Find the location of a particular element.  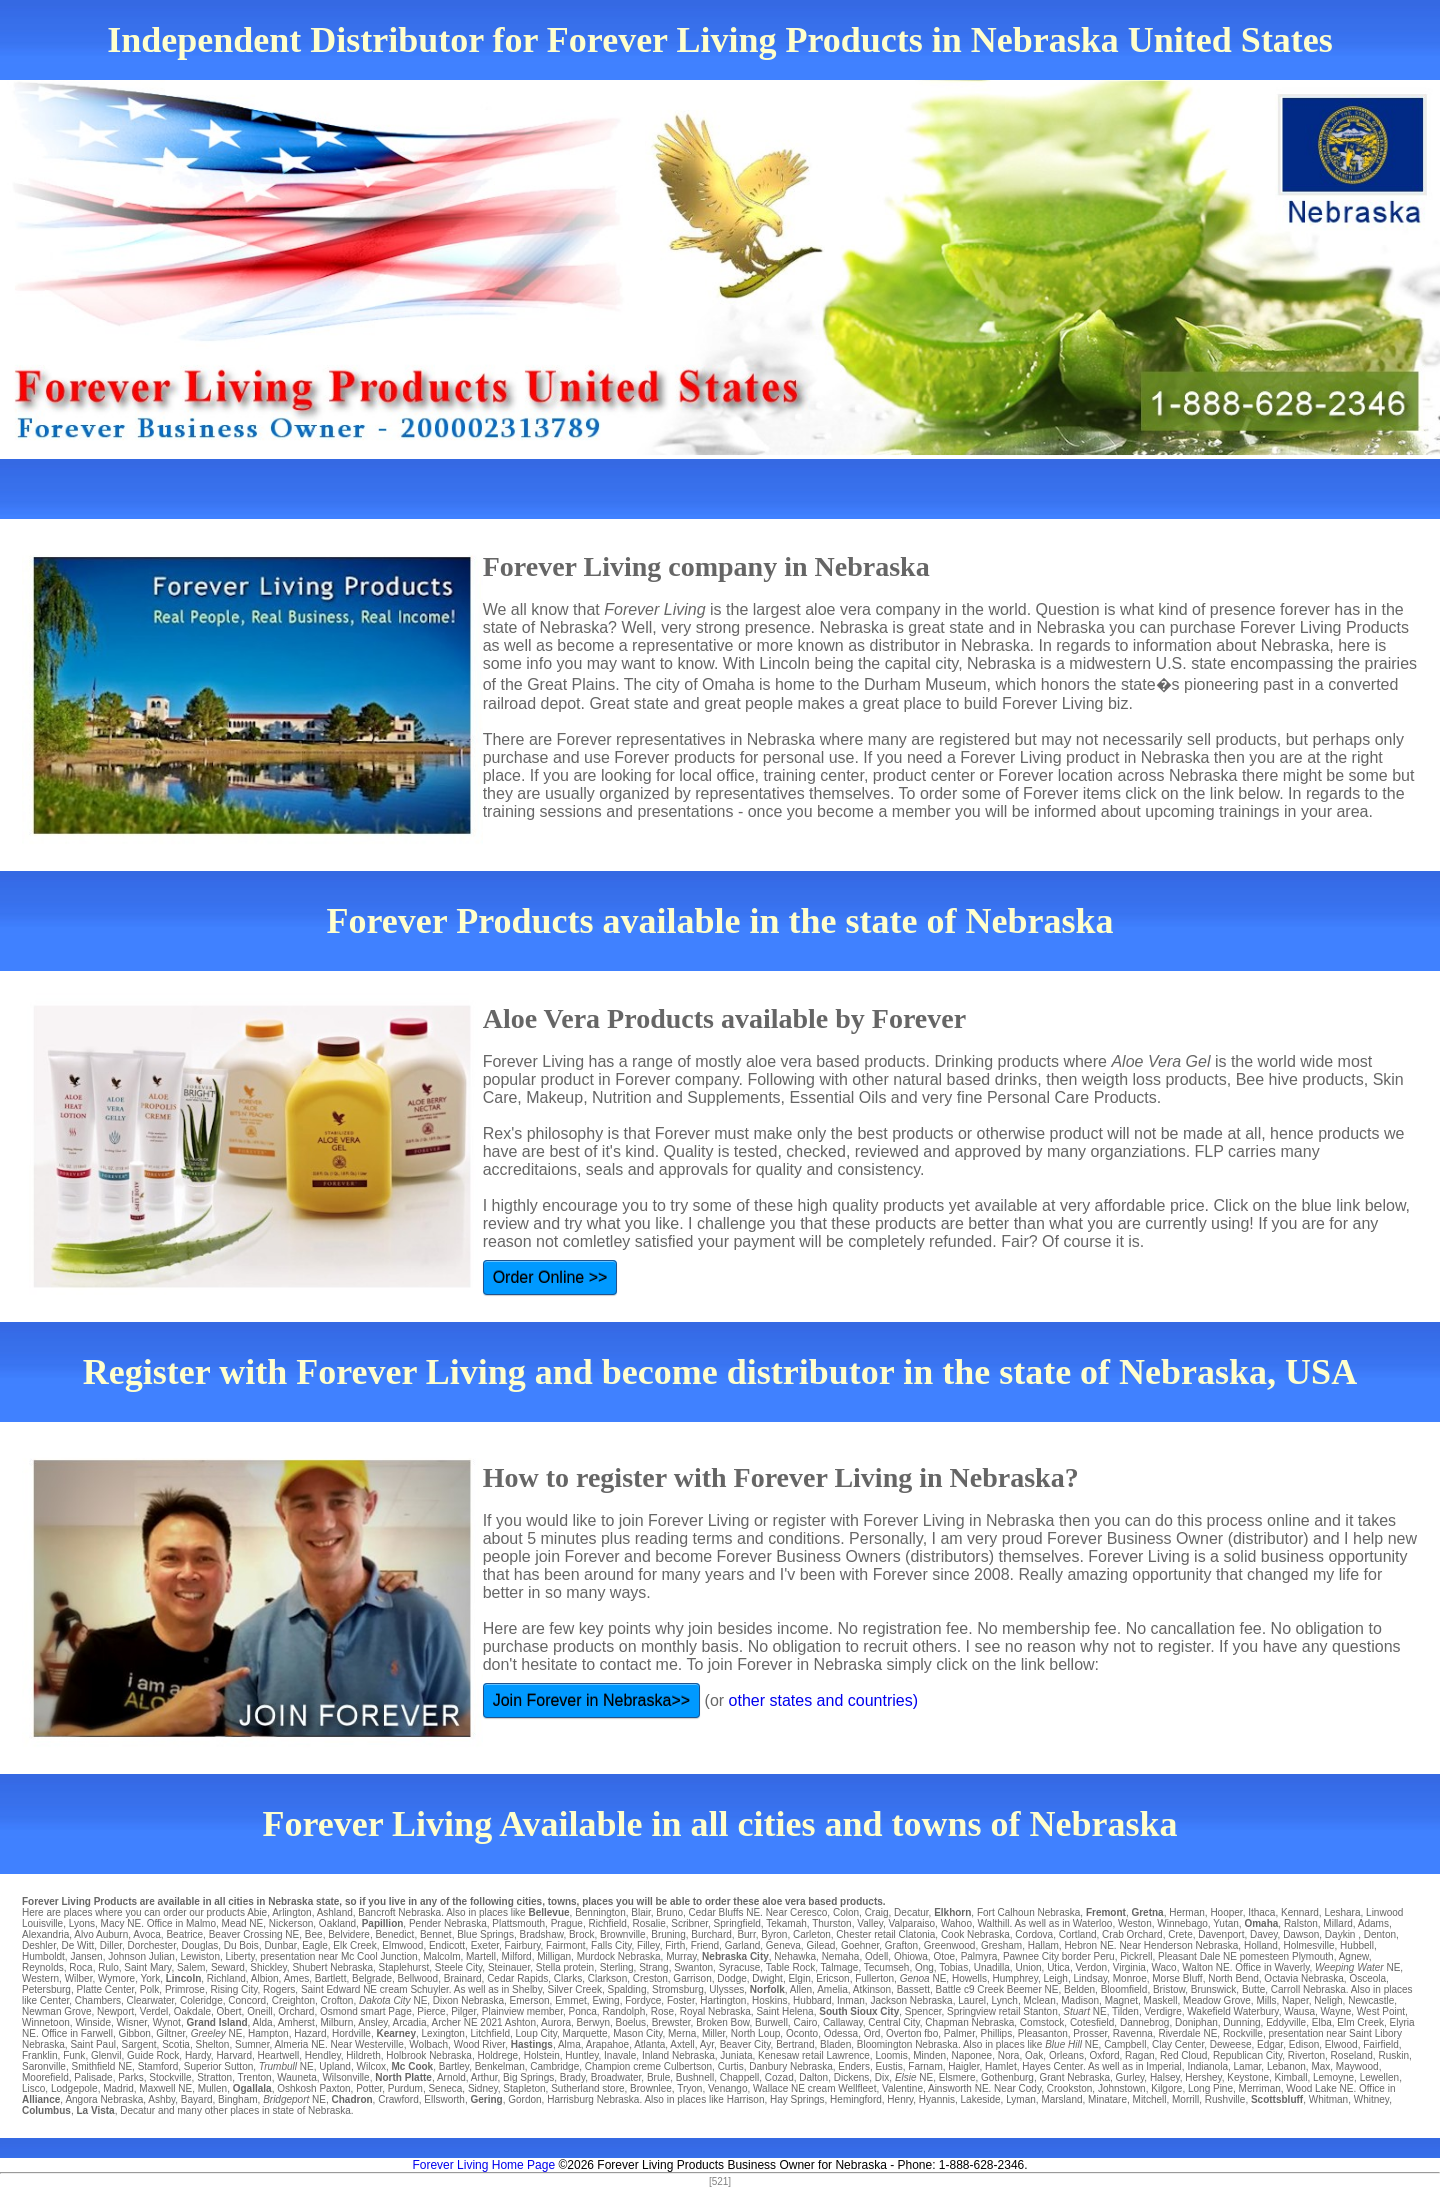

Tobias is located at coordinates (953, 1967).